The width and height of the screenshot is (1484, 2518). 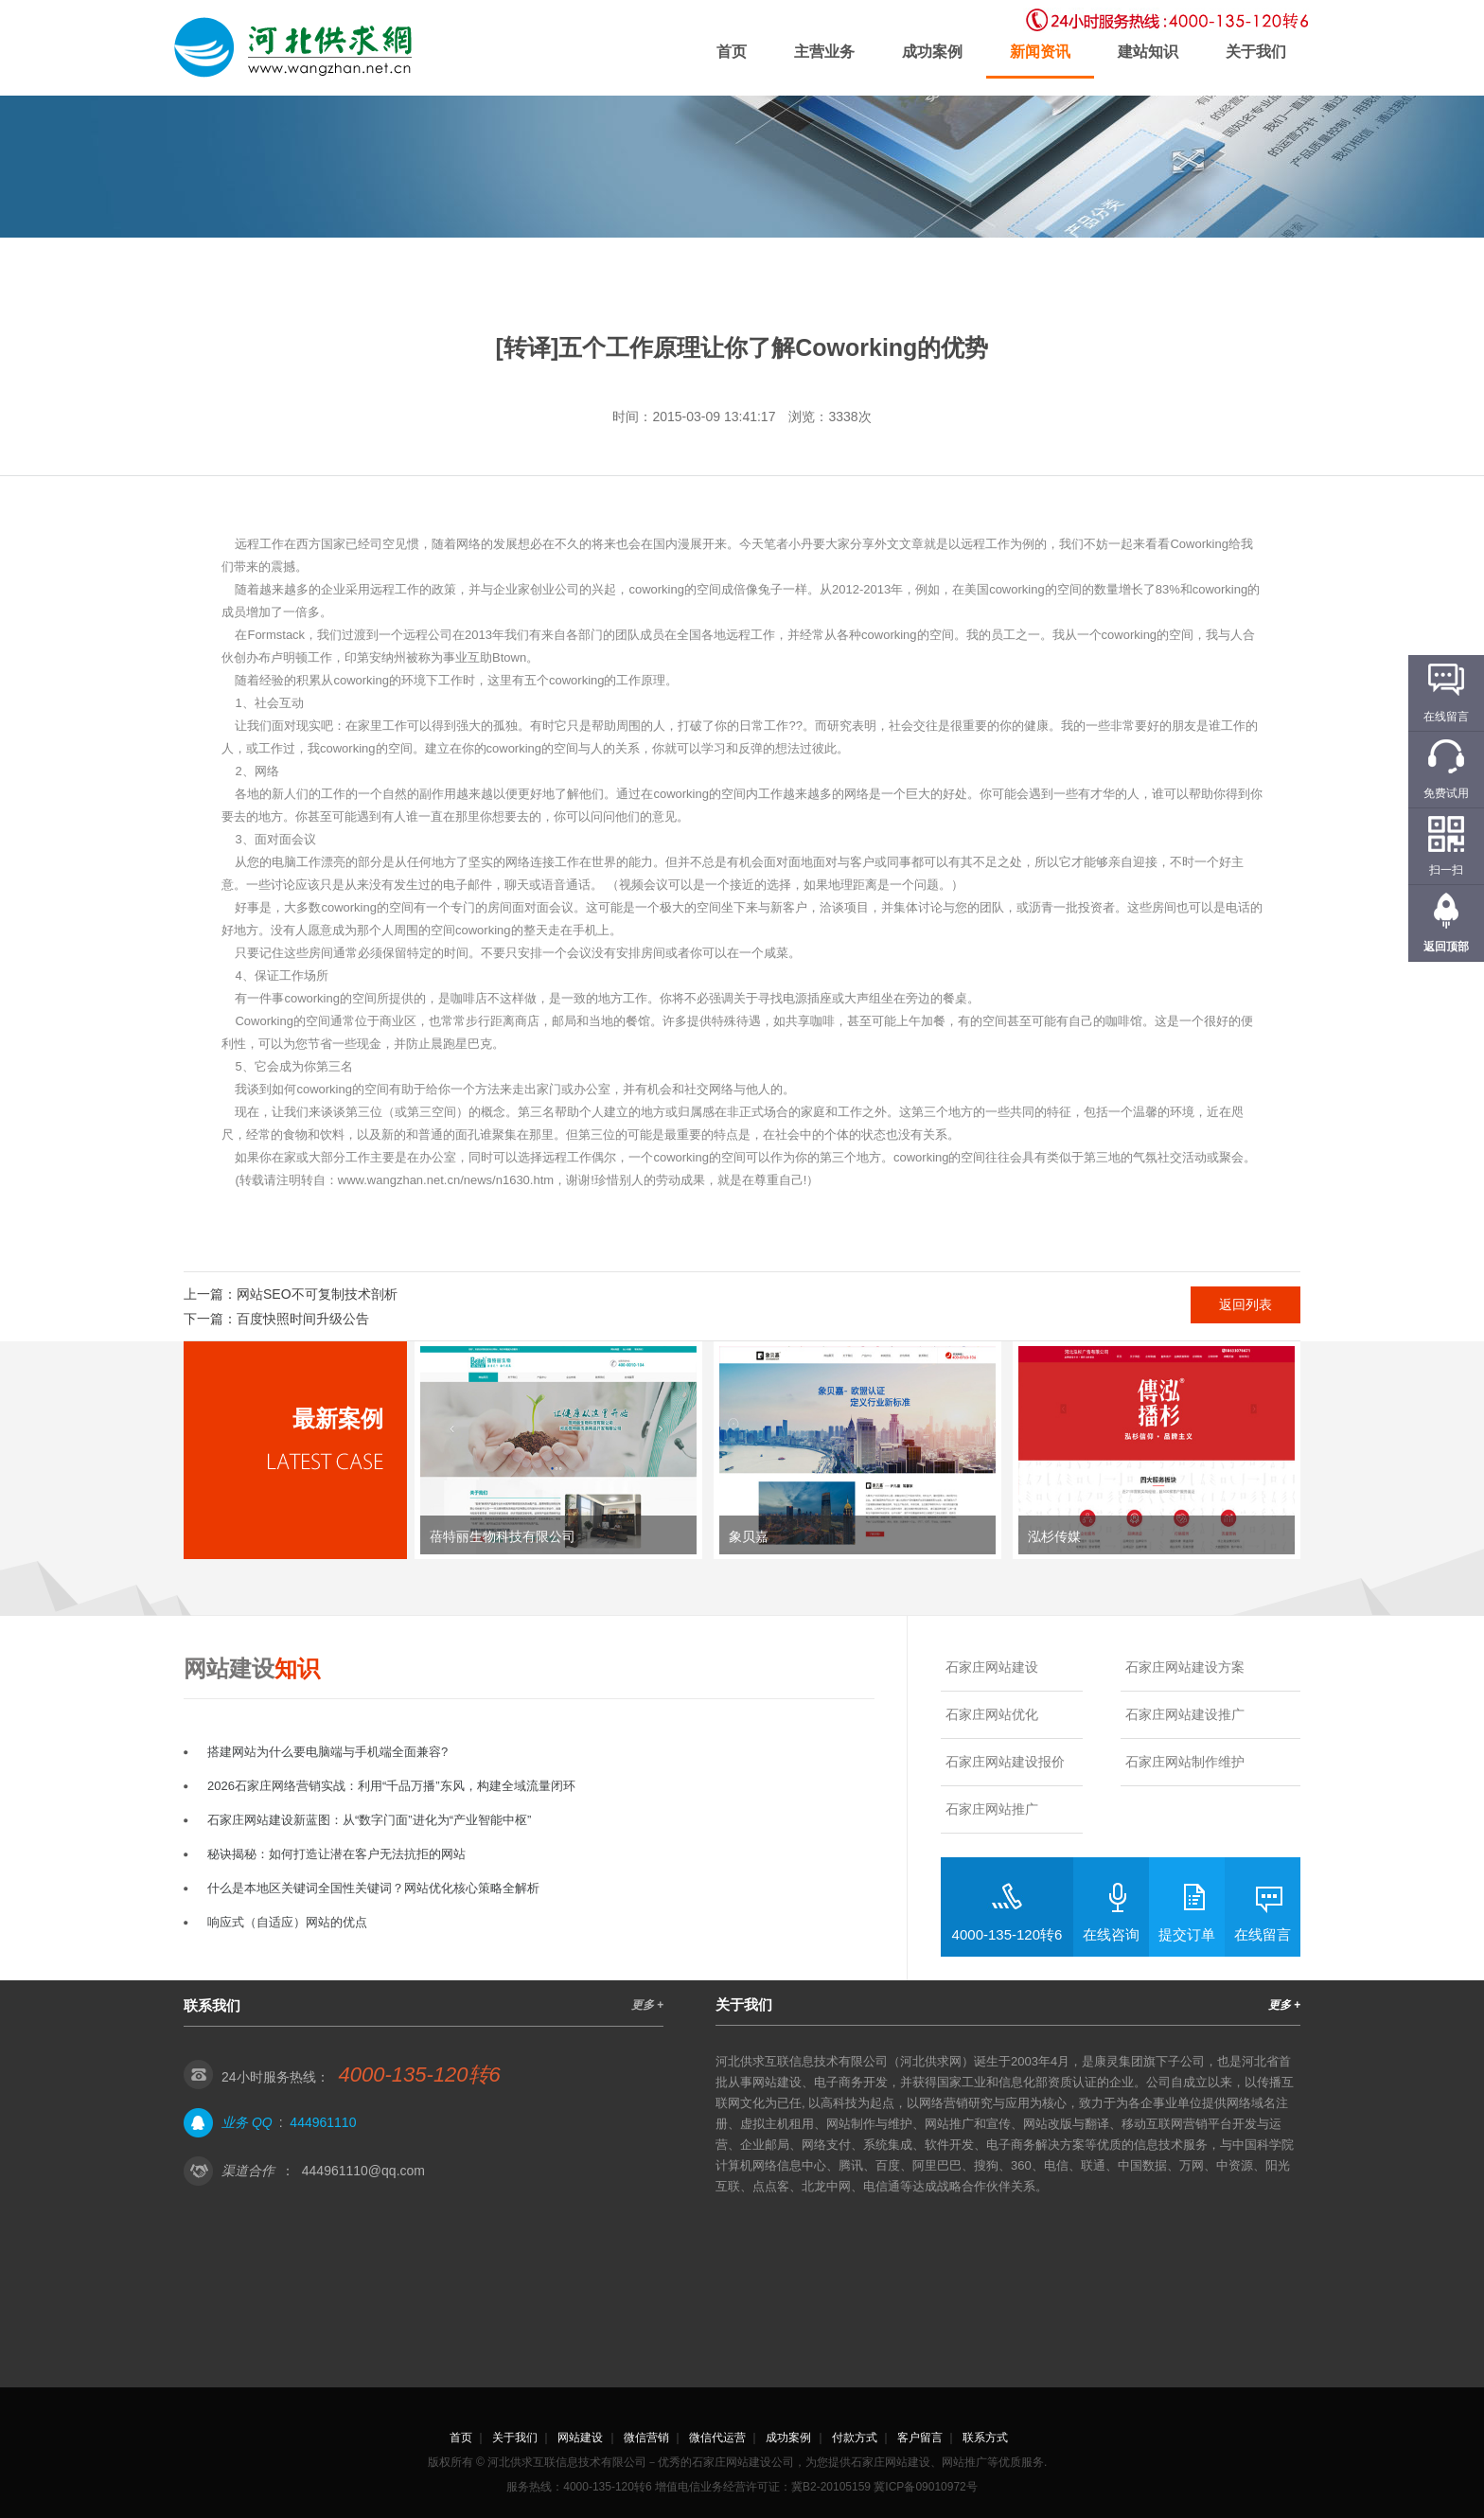 I want to click on 返回列表, so click(x=1245, y=1304).